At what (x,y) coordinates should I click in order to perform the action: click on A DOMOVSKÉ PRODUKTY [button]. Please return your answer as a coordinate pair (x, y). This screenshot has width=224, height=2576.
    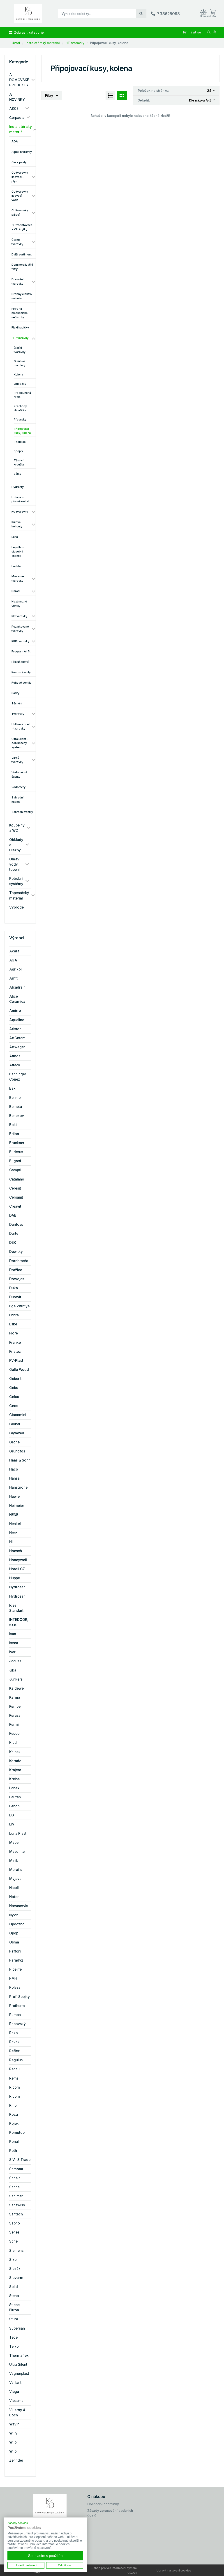
    Looking at the image, I should click on (19, 80).